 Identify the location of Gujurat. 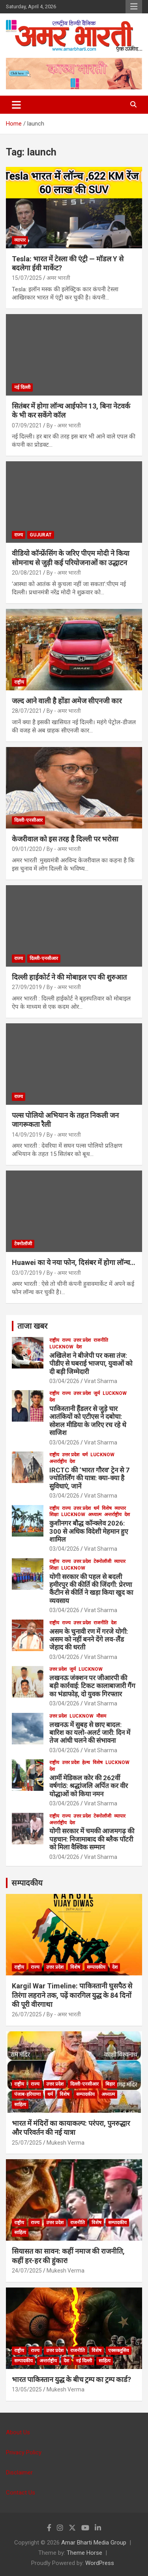
(41, 535).